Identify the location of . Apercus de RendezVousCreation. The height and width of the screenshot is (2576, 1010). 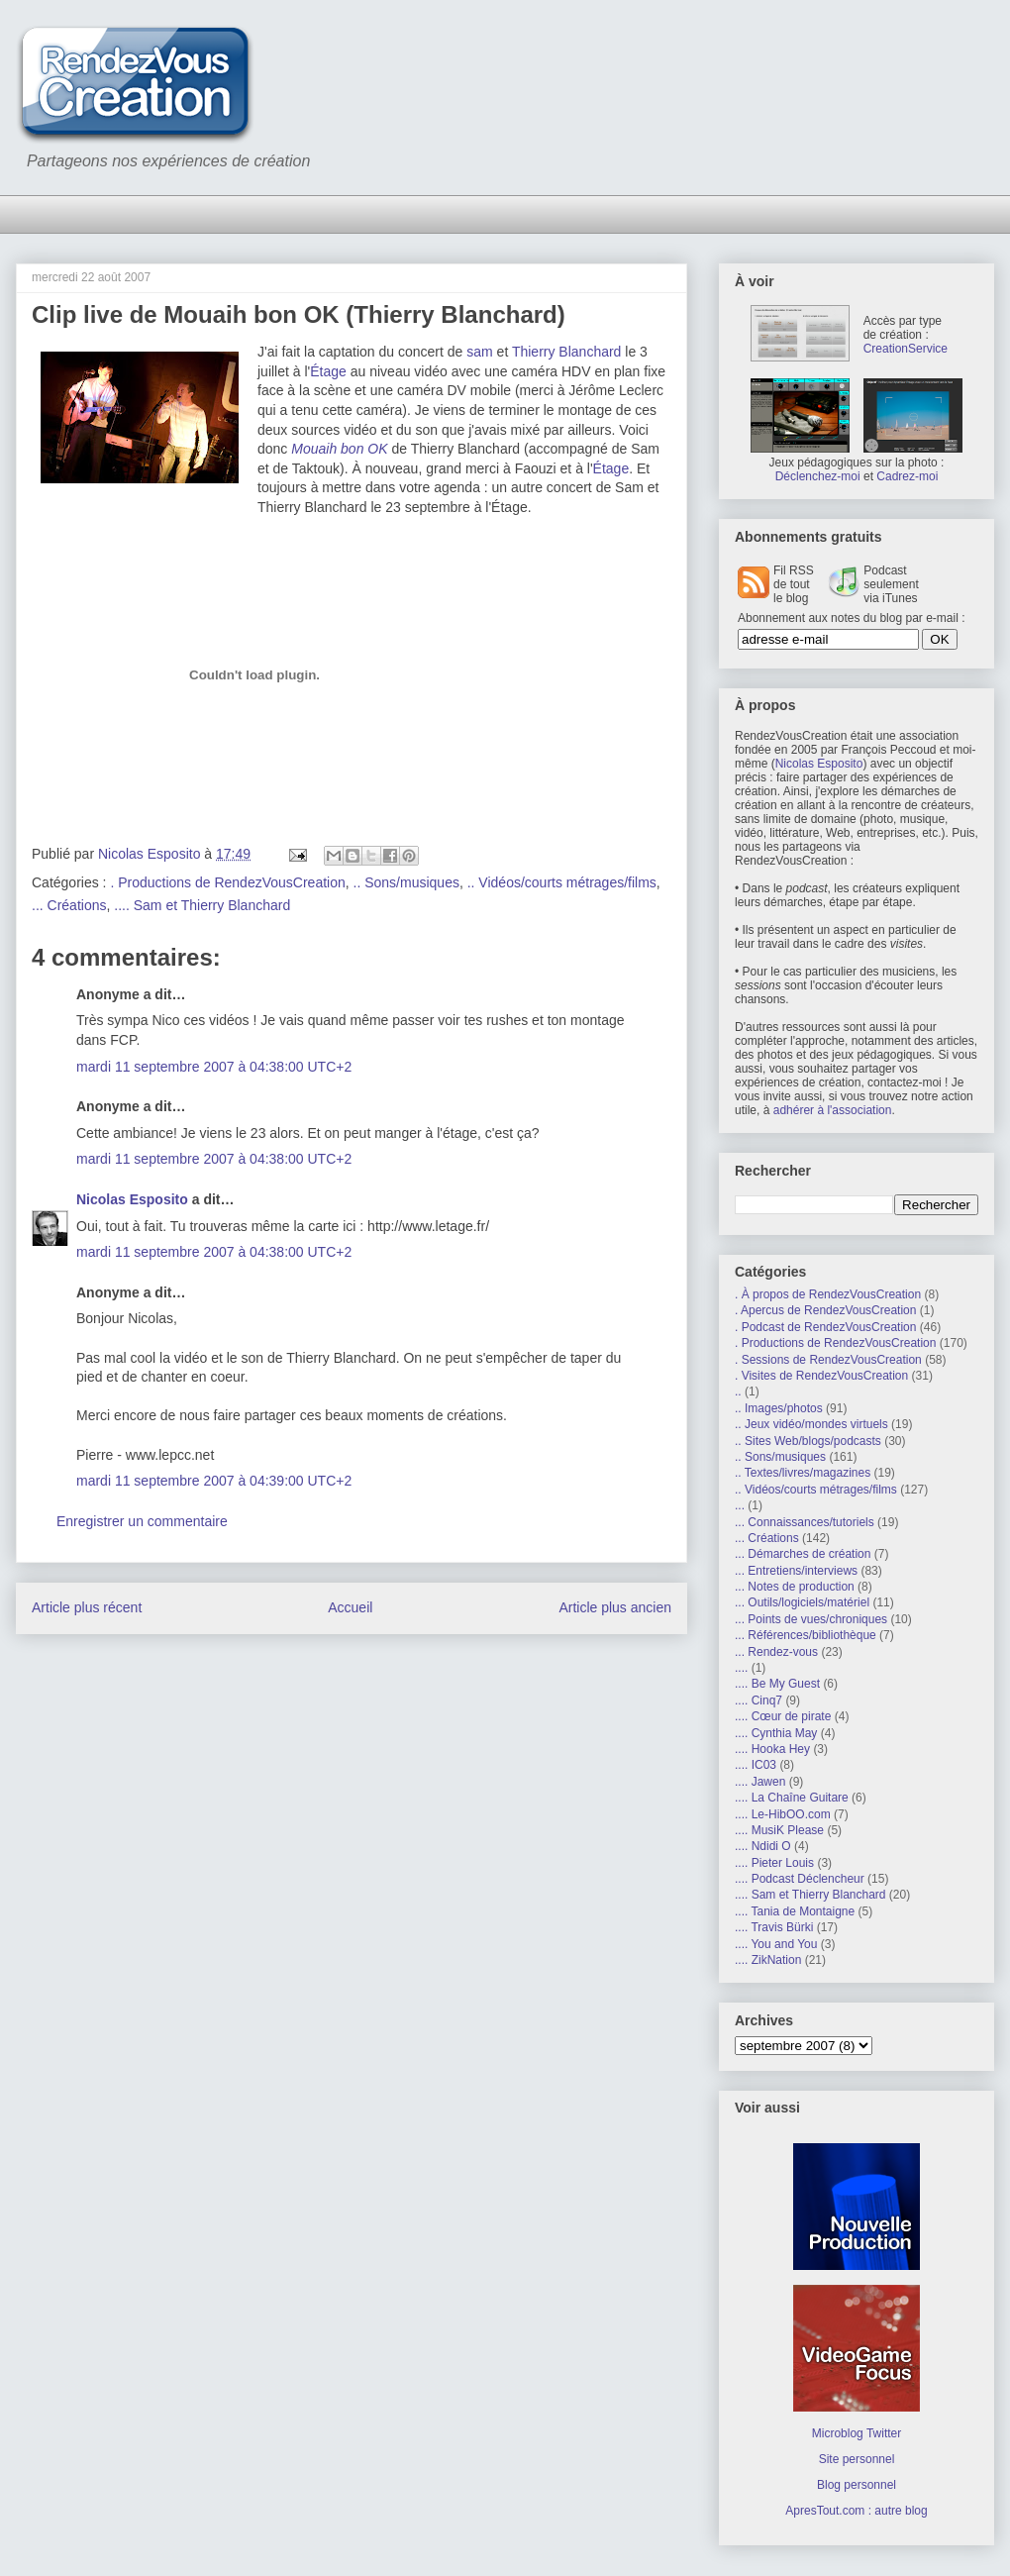
(825, 1310).